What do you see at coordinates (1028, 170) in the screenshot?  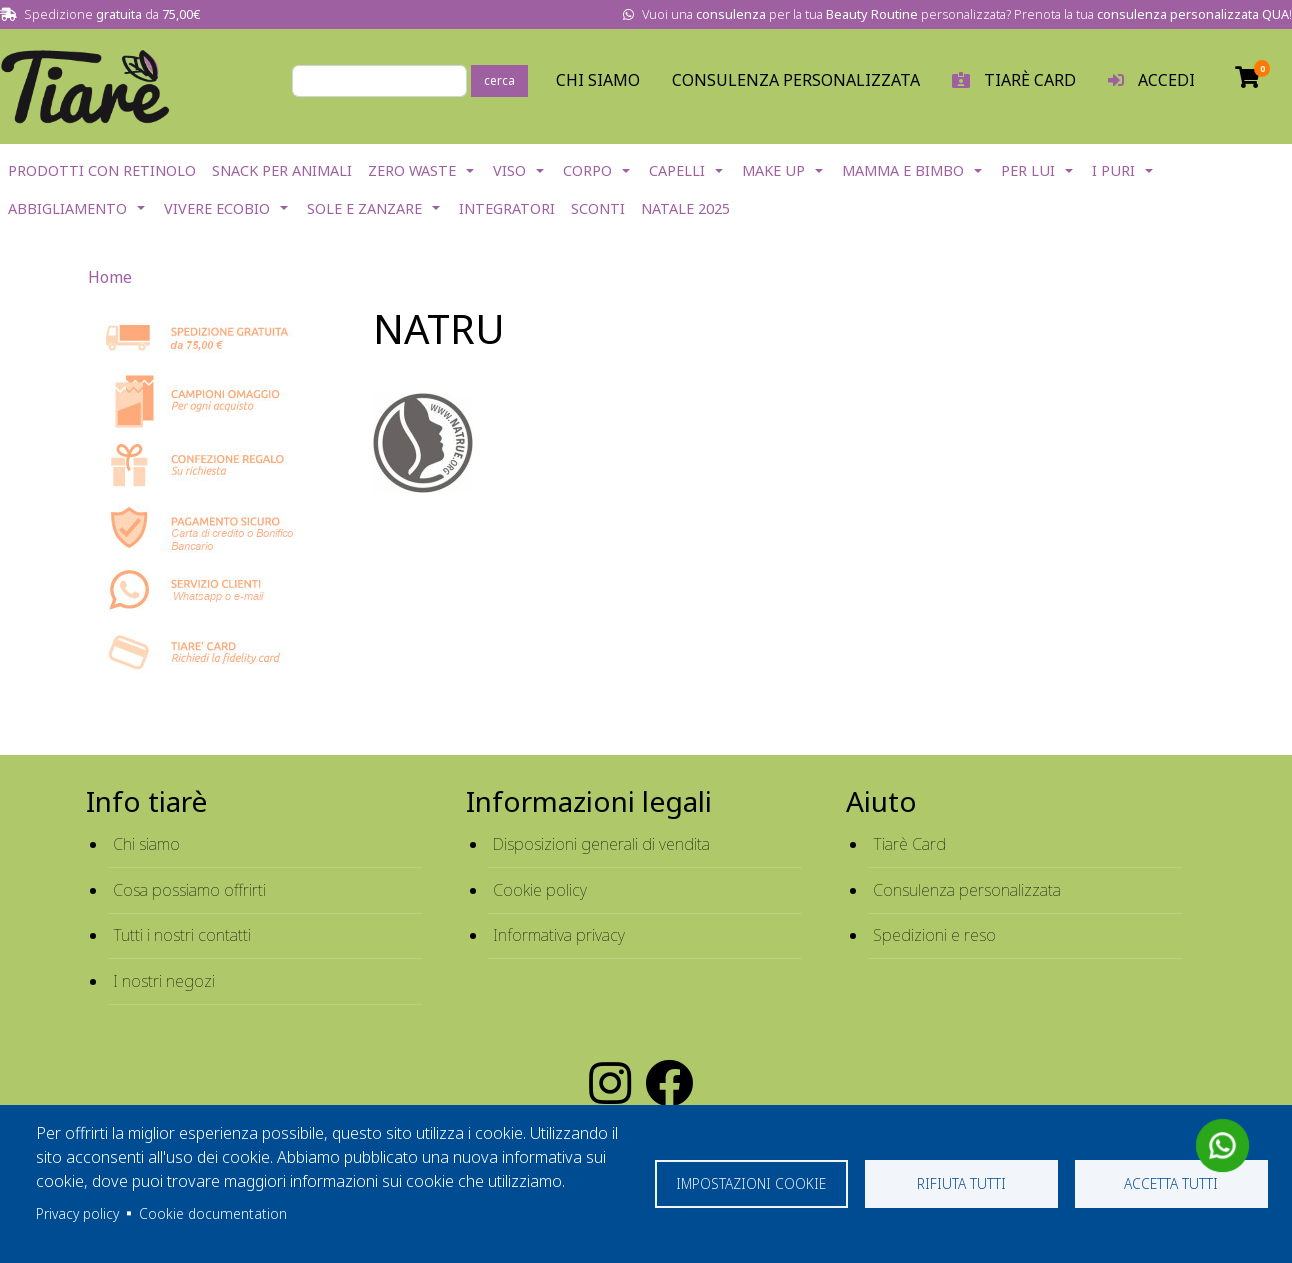 I see `Per lui` at bounding box center [1028, 170].